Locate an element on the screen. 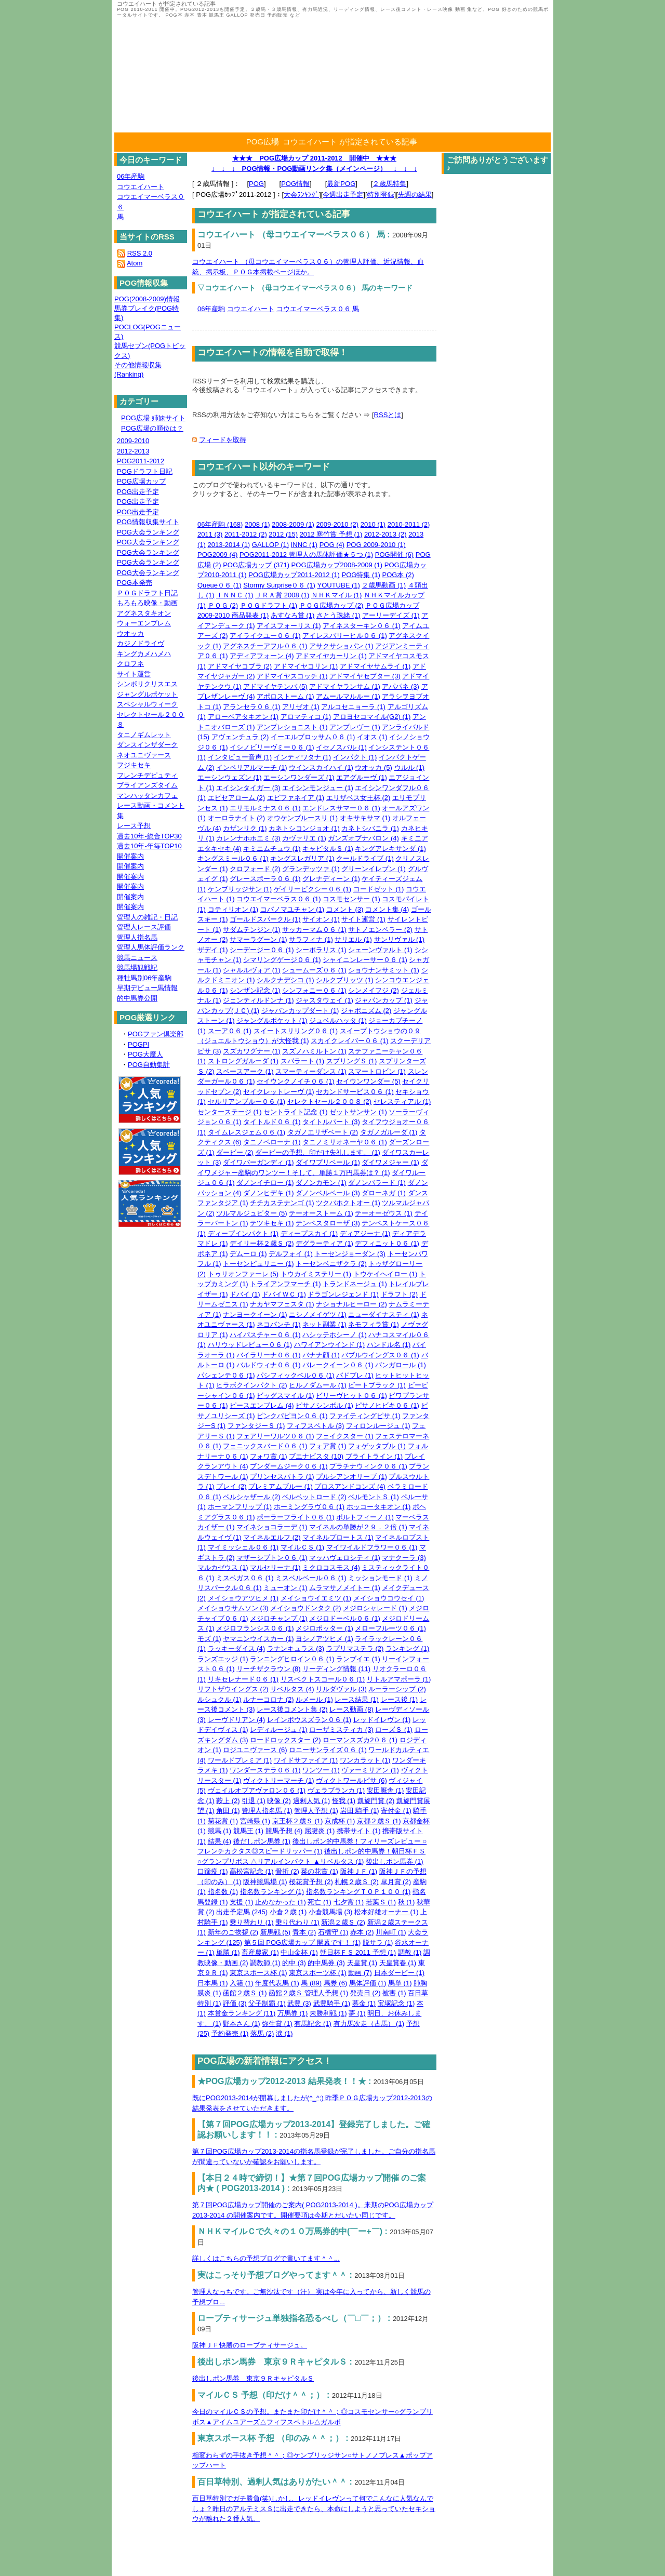  レース結果 (1) is located at coordinates (357, 1699).